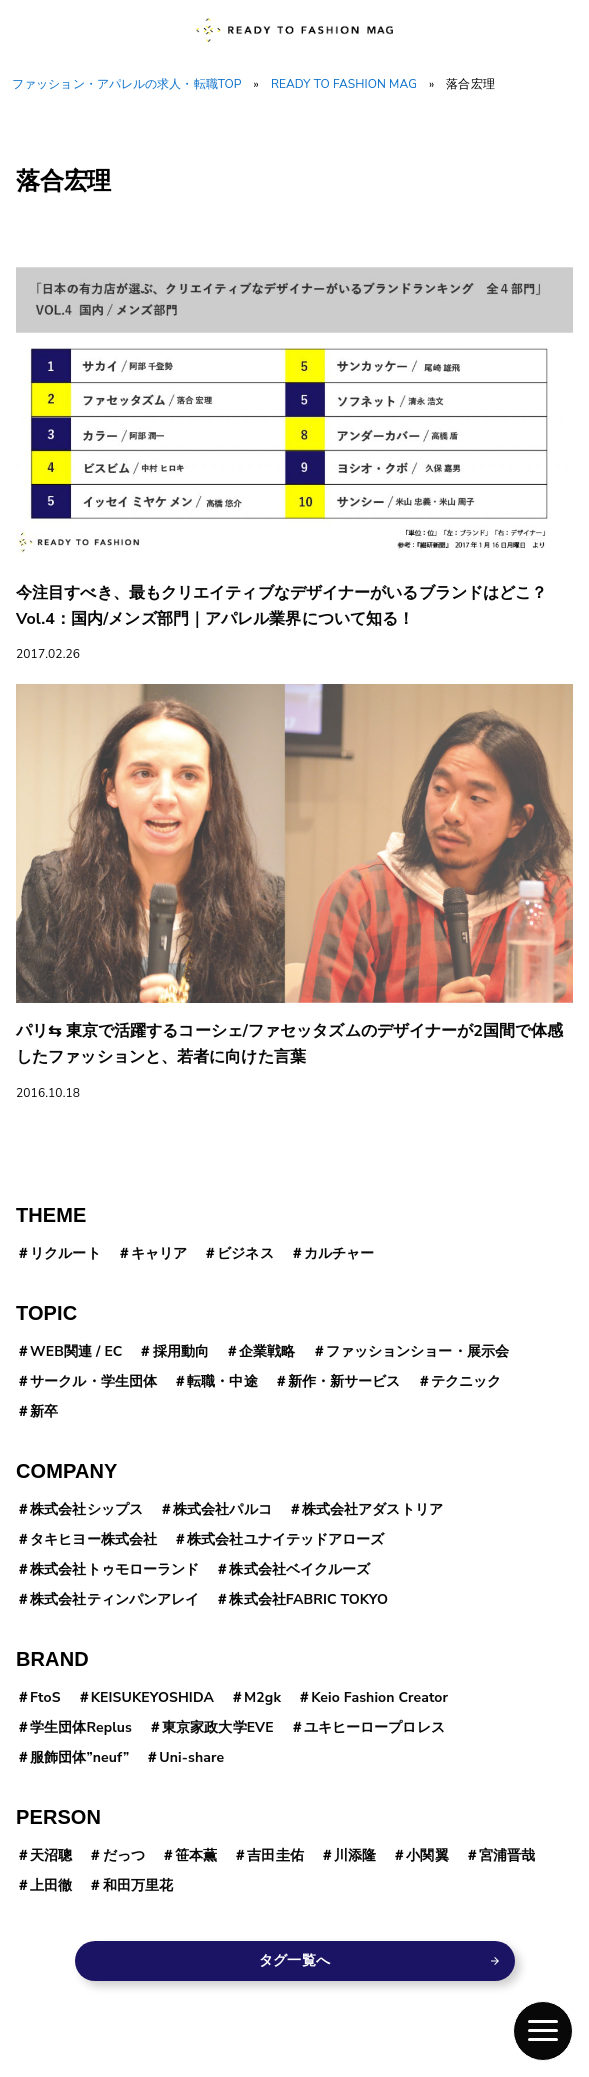 The image size is (589, 2077). Describe the element at coordinates (86, 1509) in the screenshot. I see `株式会社シップス` at that location.